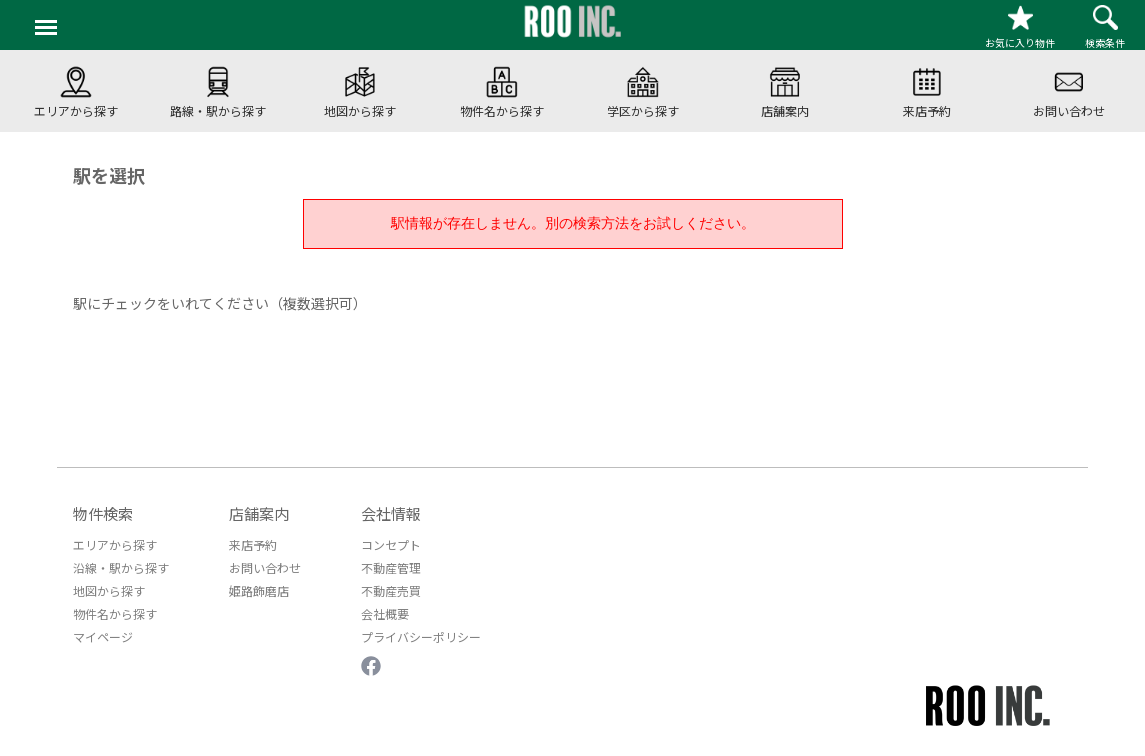 This screenshot has width=1145, height=756. Describe the element at coordinates (421, 636) in the screenshot. I see `プライバシーポリシー` at that location.